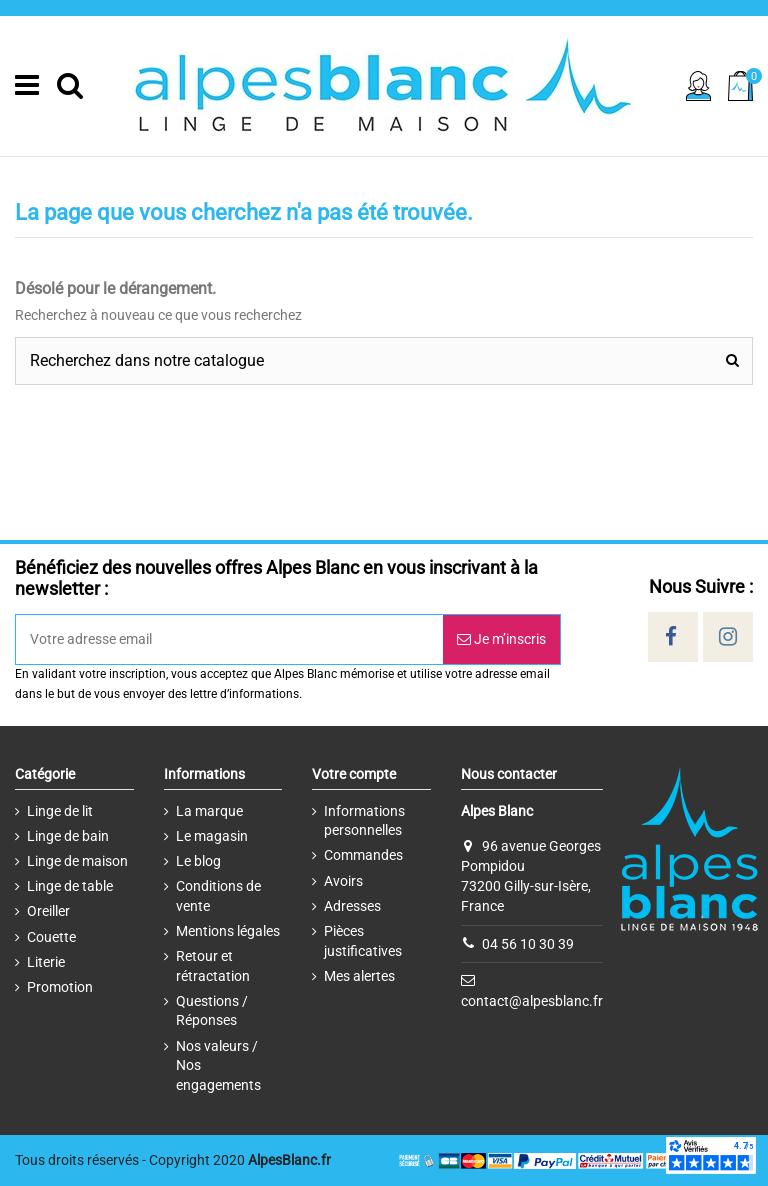 The width and height of the screenshot is (768, 1186). Describe the element at coordinates (48, 911) in the screenshot. I see `Oreiller` at that location.